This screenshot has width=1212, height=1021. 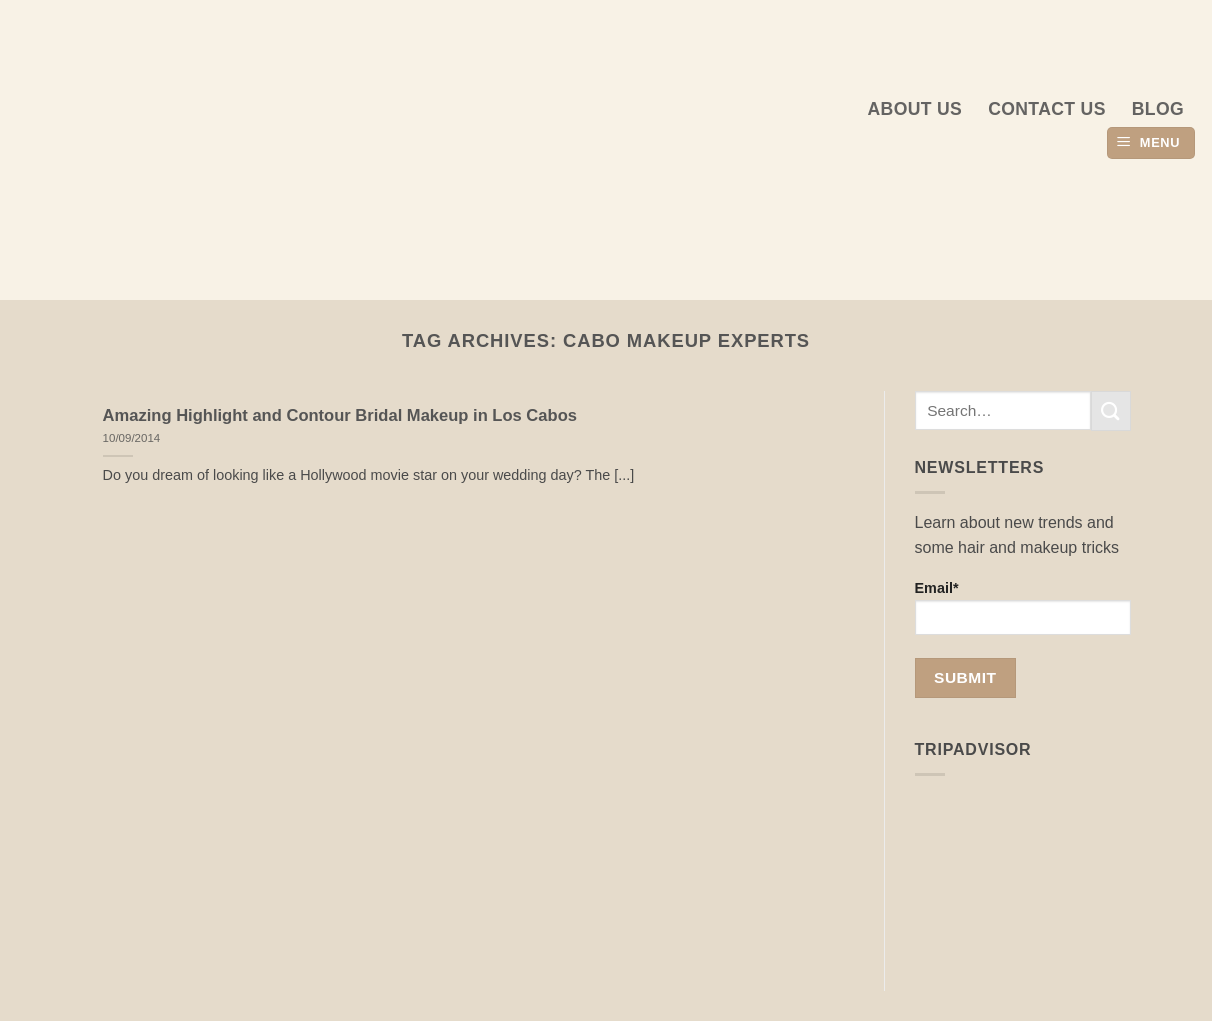 I want to click on [button], so click(x=1151, y=143).